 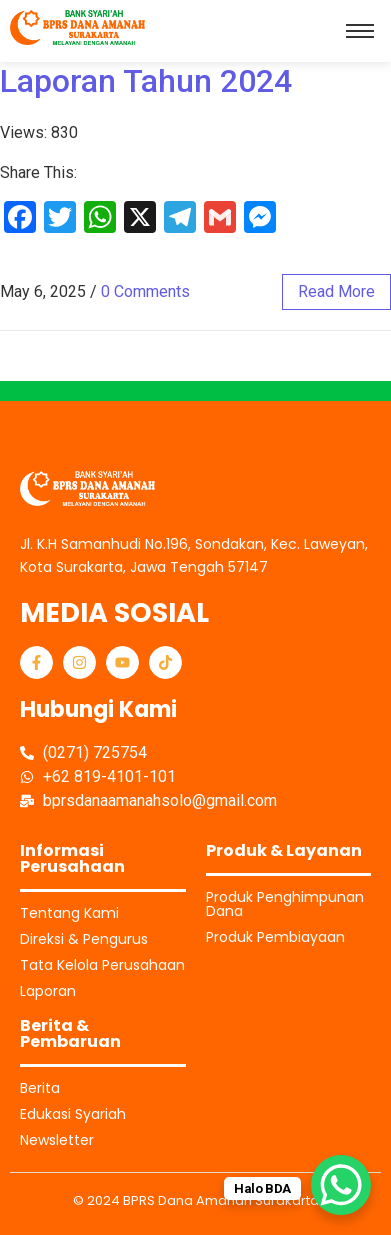 I want to click on Produk Pembiayaan, so click(x=275, y=937).